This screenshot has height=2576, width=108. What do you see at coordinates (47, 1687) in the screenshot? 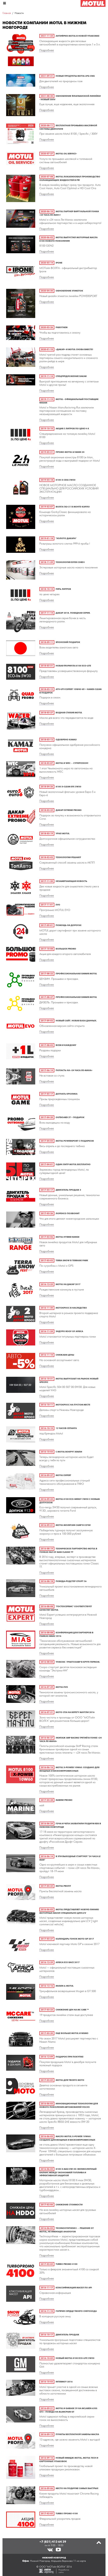
I see `2016-07-29` at bounding box center [47, 1687].